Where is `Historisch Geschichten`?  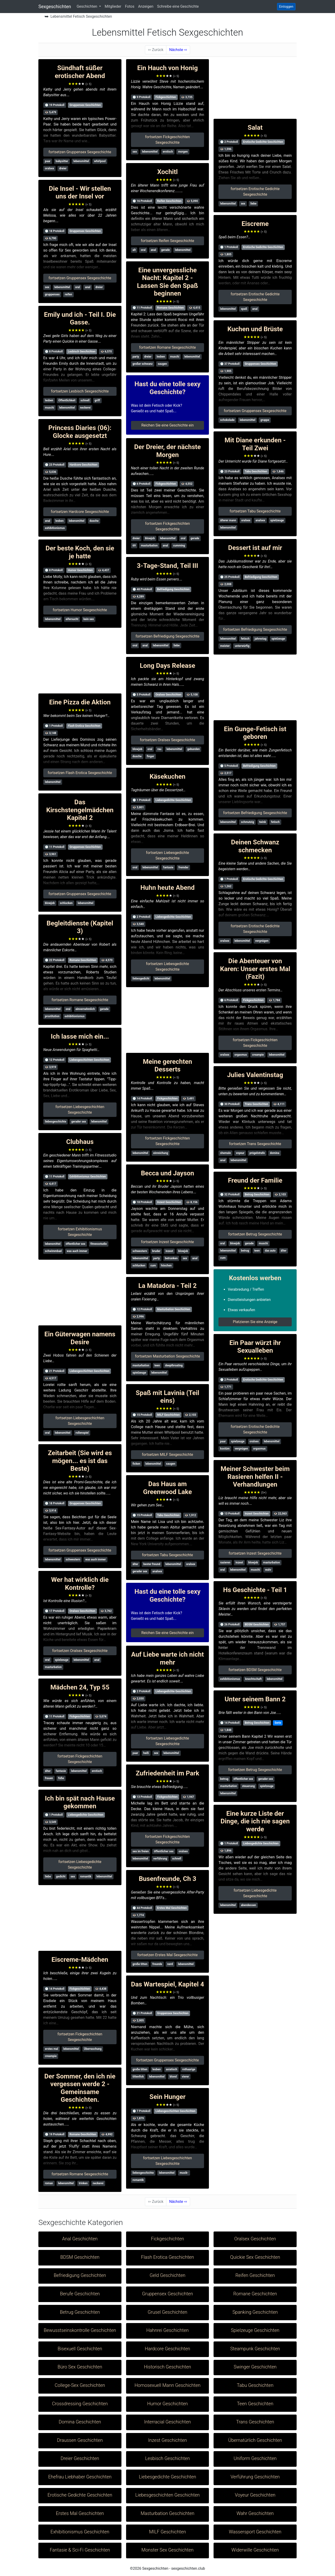
Historisch Geschichten is located at coordinates (167, 2367).